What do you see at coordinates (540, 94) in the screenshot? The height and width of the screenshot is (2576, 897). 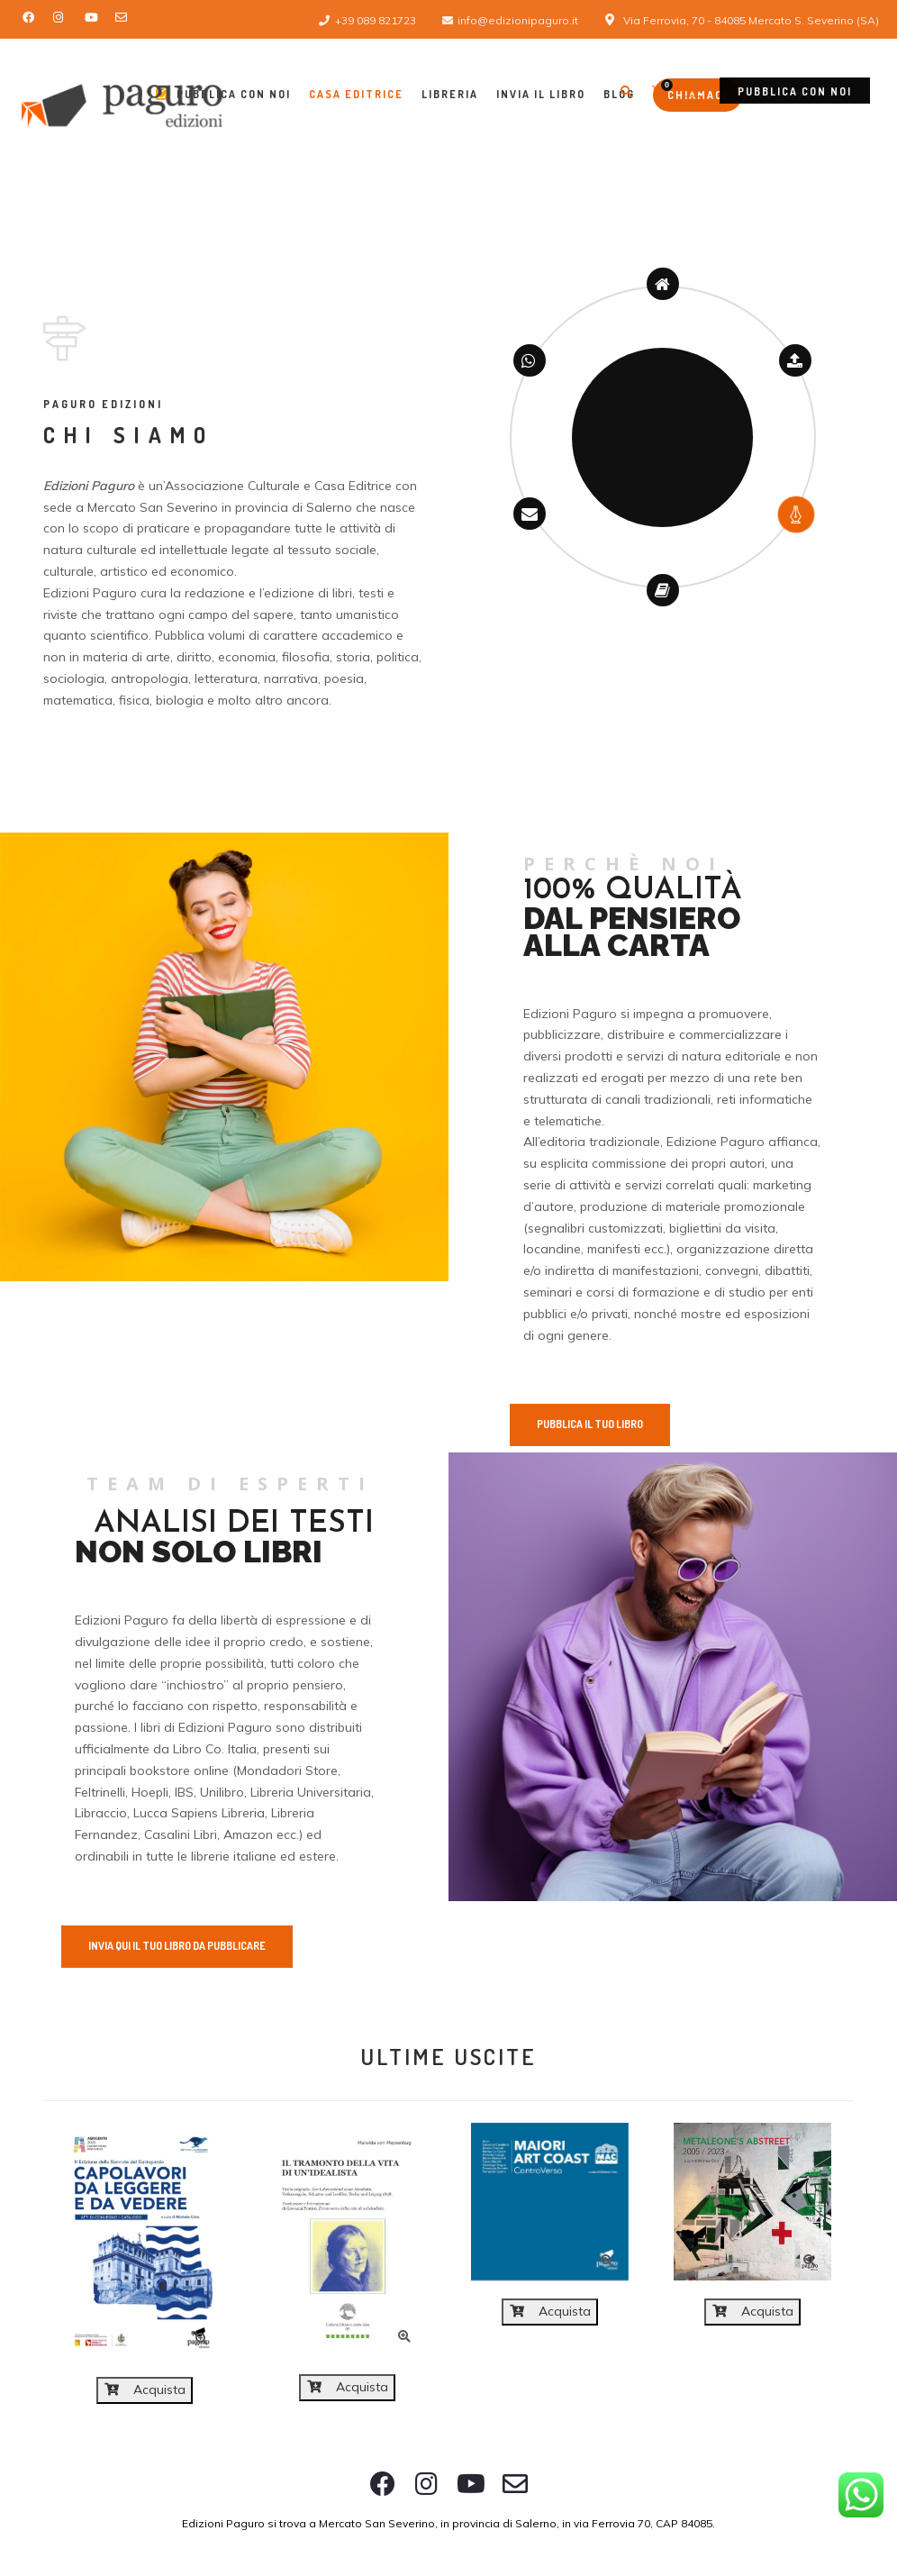 I see `Invia il libro` at bounding box center [540, 94].